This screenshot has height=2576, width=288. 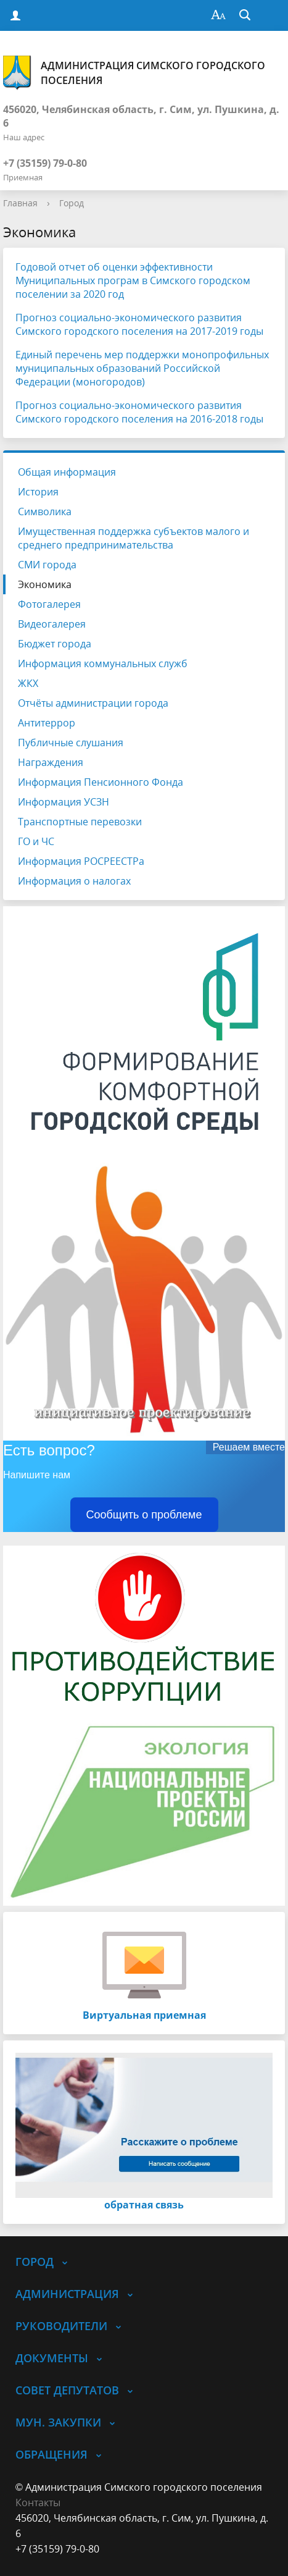 I want to click on Фотогалерея, so click(x=49, y=604).